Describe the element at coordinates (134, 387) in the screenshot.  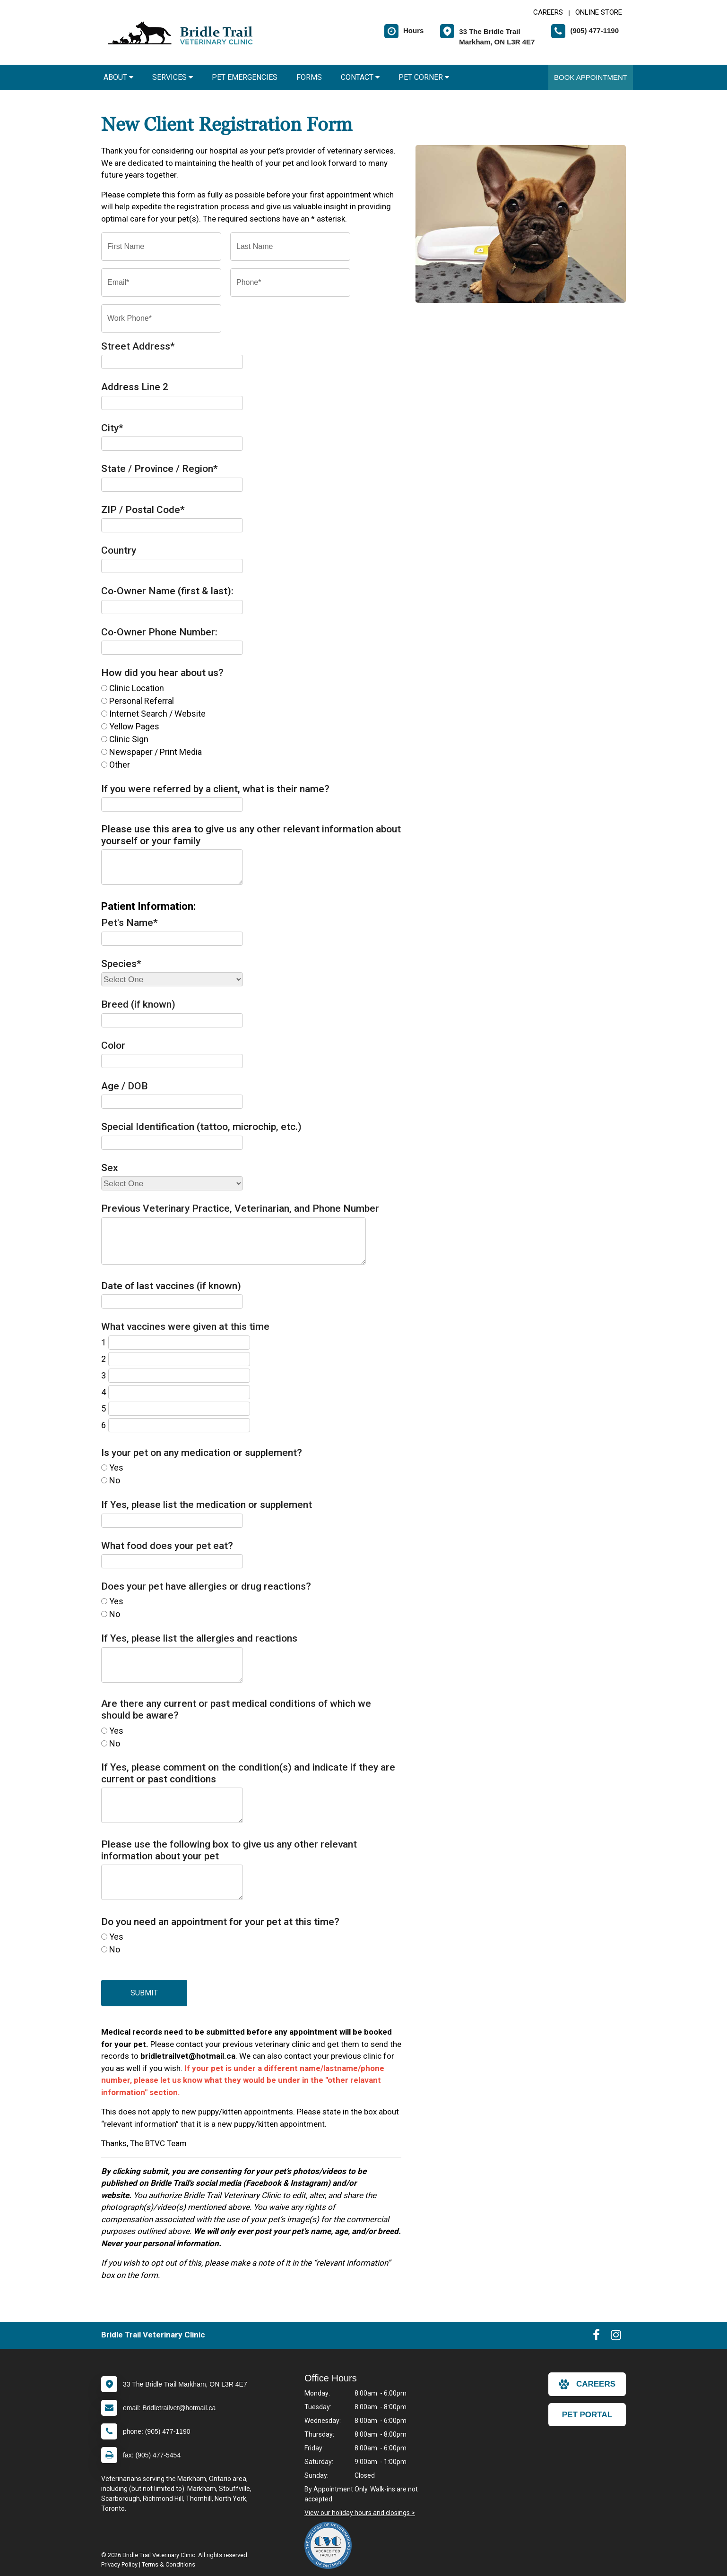
I see `Address Line 2` at that location.